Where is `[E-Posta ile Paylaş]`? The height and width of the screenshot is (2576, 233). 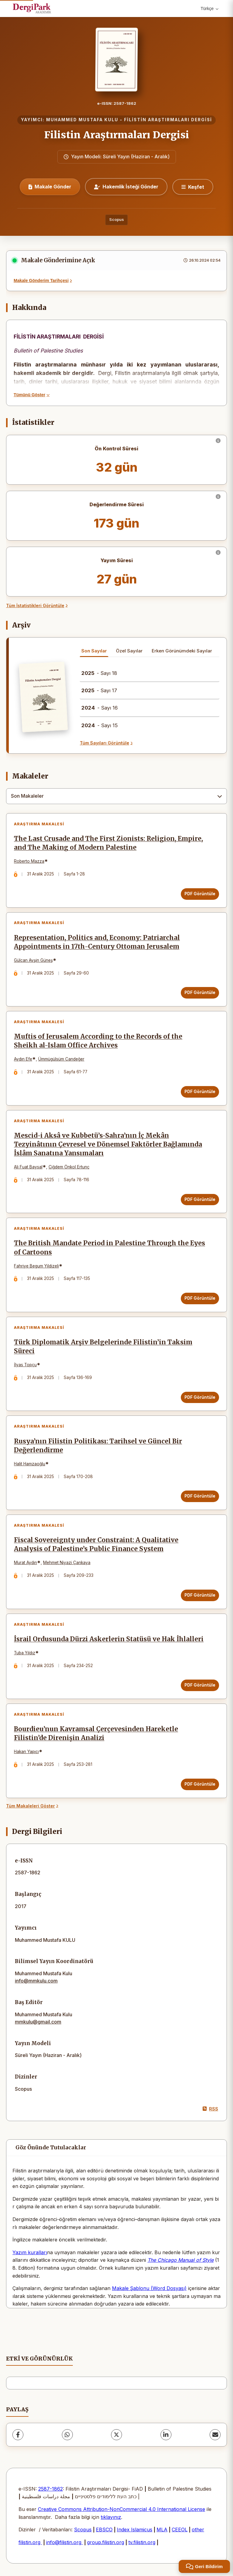
[E-Posta ile Paylaş] is located at coordinates (215, 2435).